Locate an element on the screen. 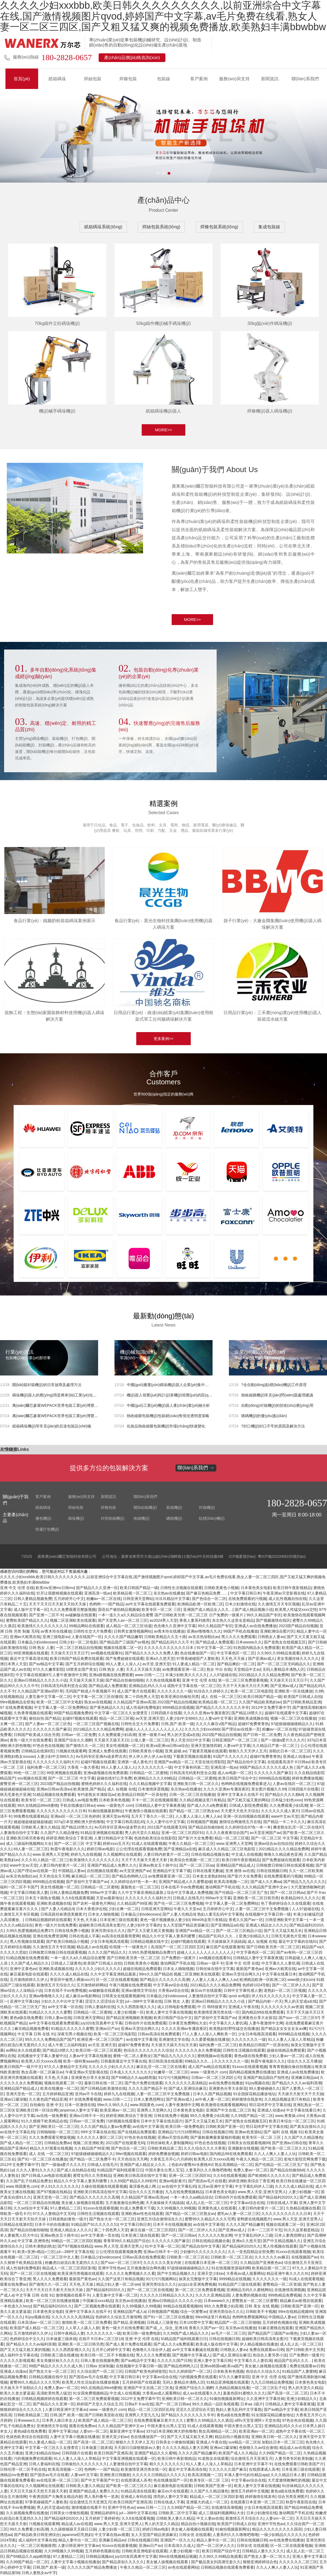  亚洲欧美日韩颜射 is located at coordinates (115, 2475).